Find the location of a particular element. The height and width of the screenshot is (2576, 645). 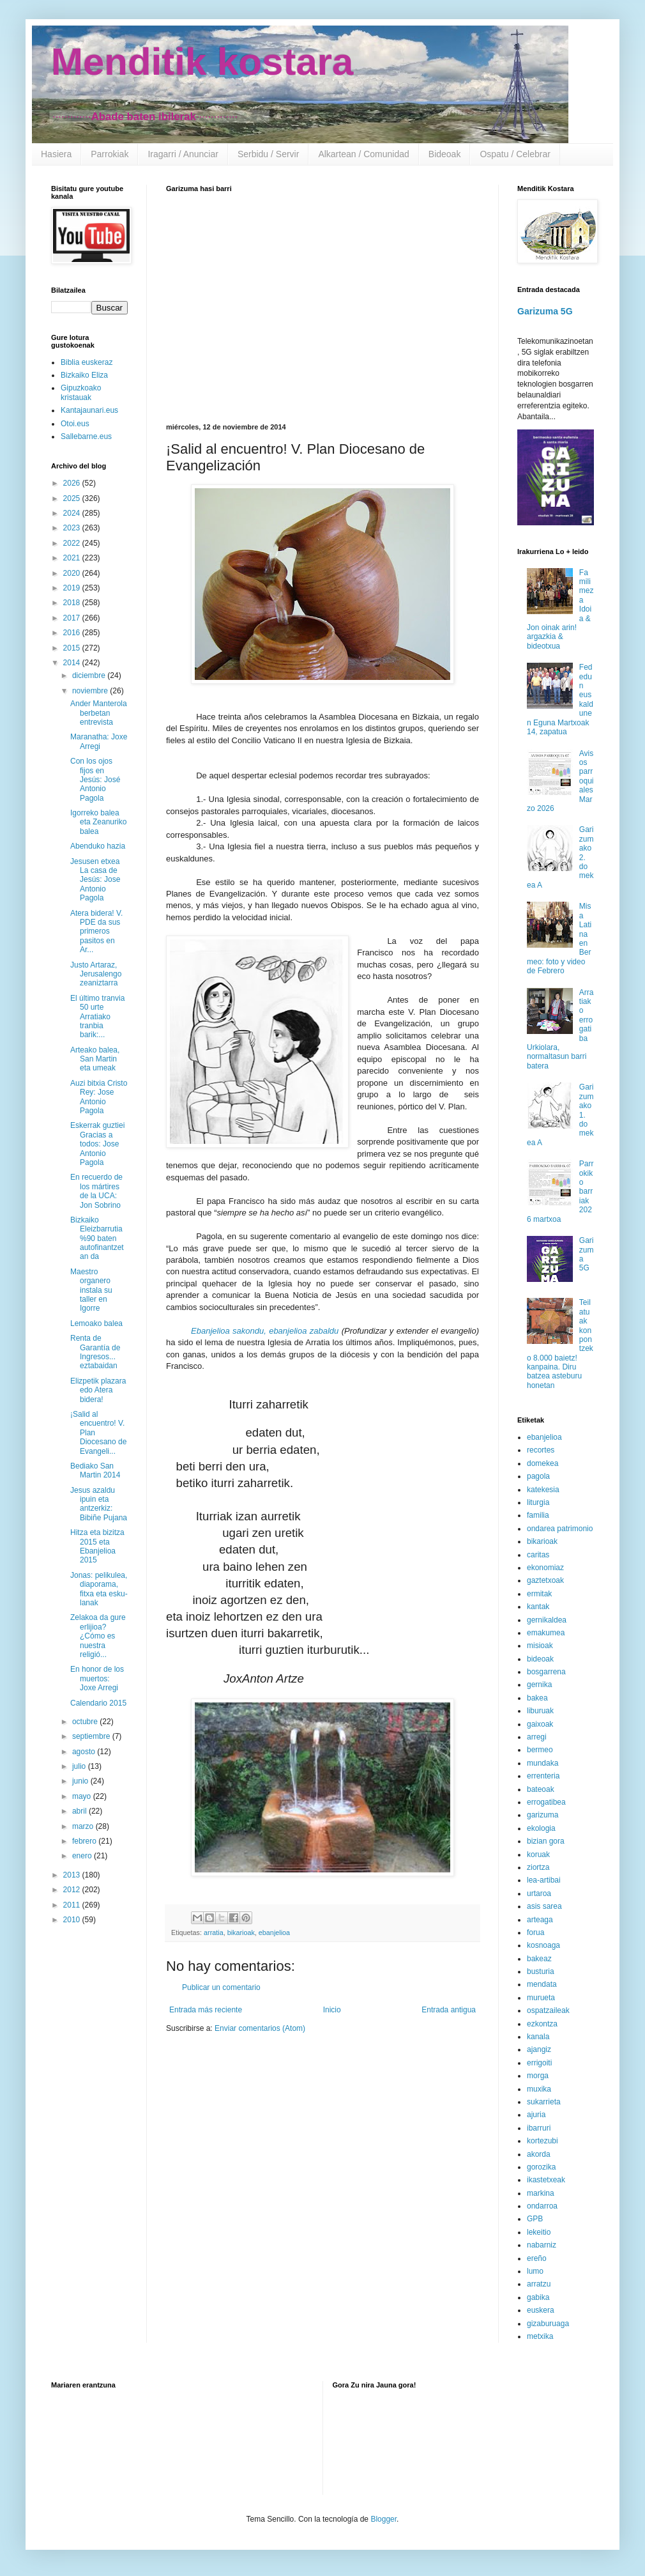

murueta is located at coordinates (541, 1997).